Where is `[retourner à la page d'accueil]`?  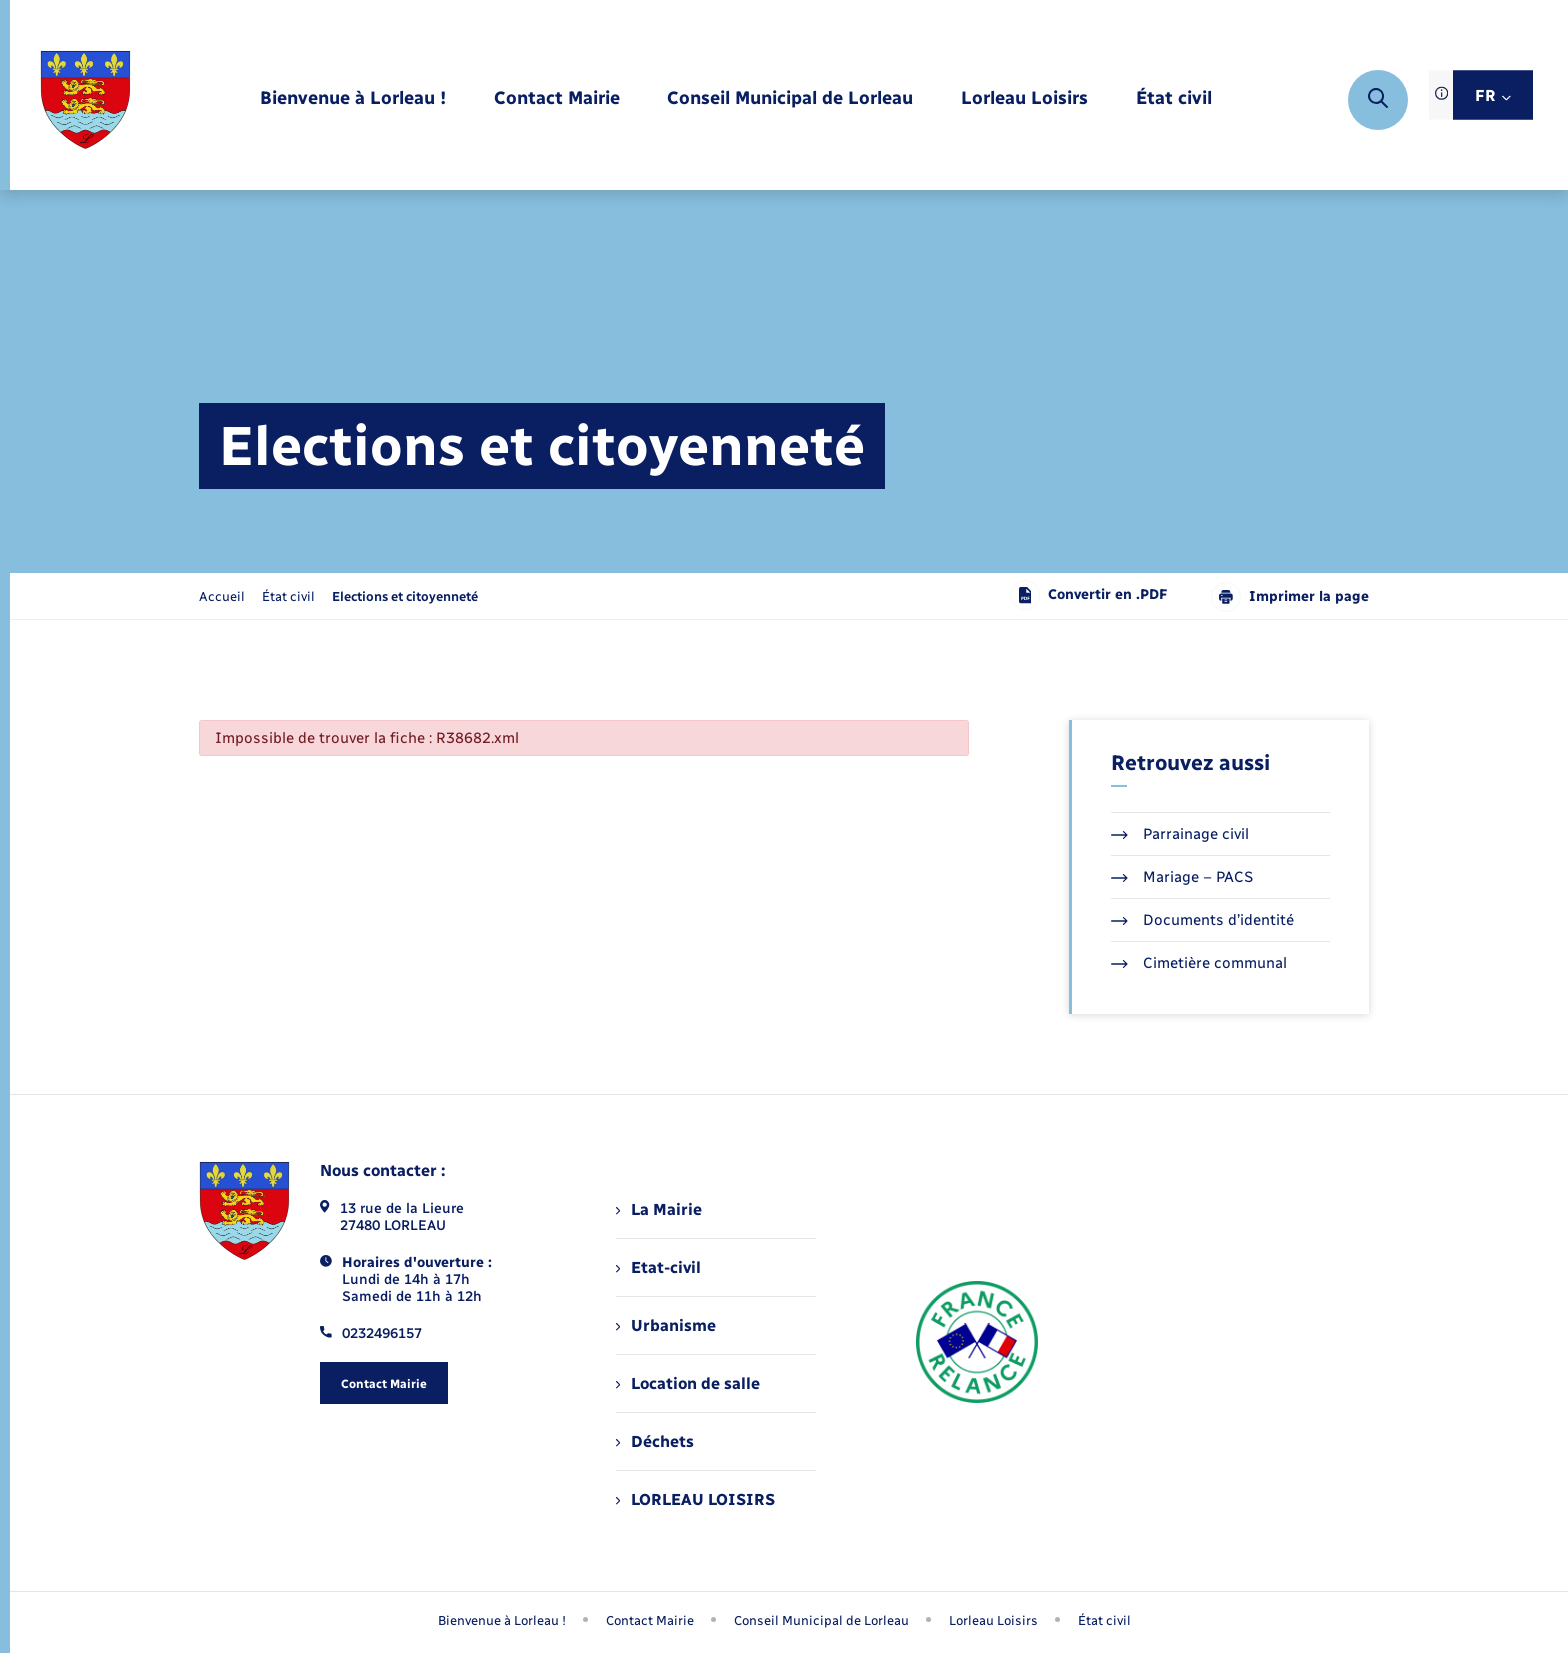 [retourner à la page d'accueil] is located at coordinates (85, 100).